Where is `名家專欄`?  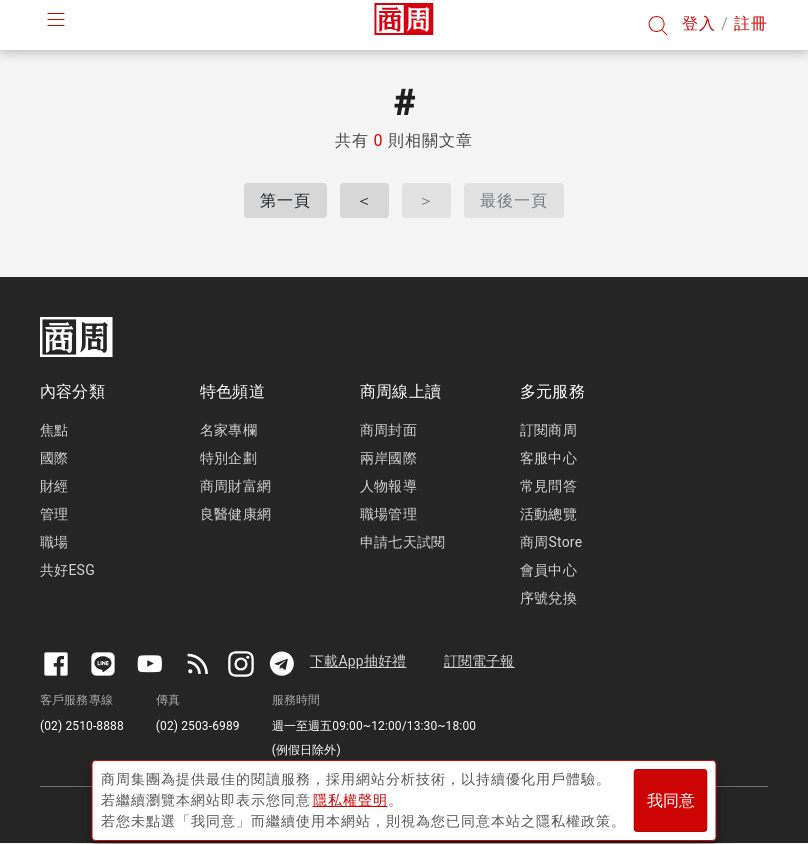
名家專欄 is located at coordinates (228, 430).